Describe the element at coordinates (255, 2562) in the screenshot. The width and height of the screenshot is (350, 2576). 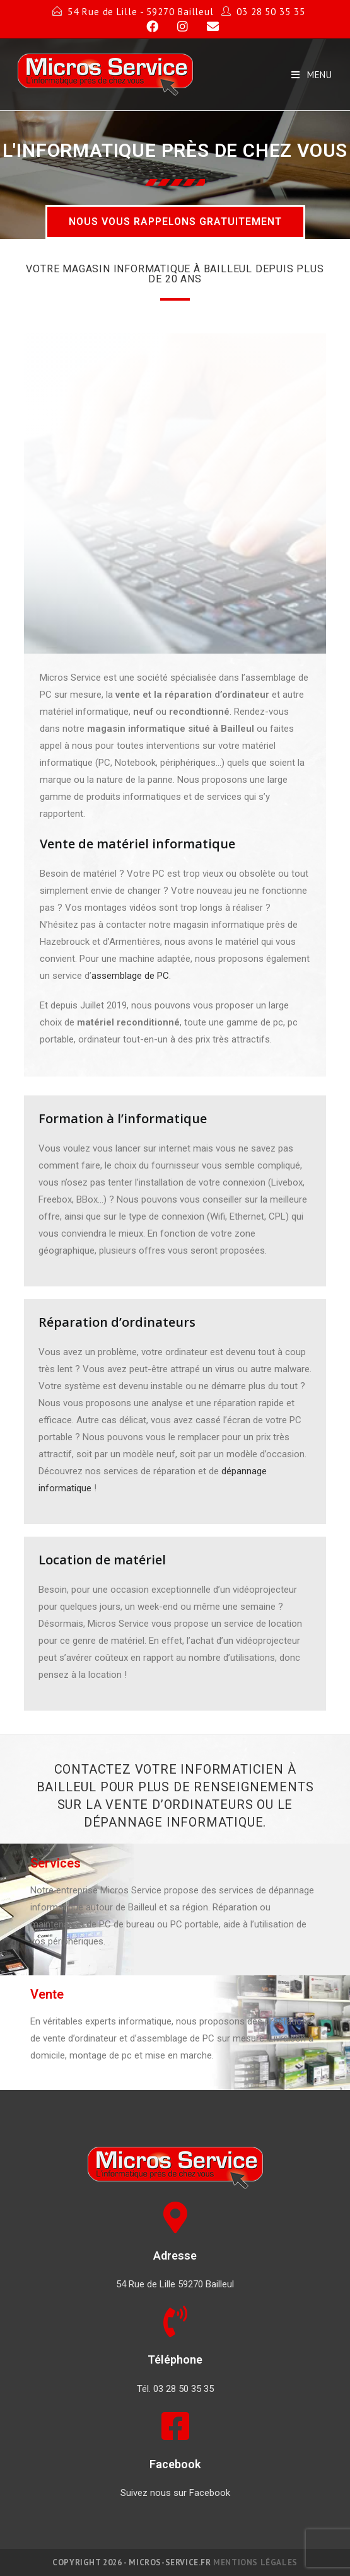
I see `Mentions légales` at that location.